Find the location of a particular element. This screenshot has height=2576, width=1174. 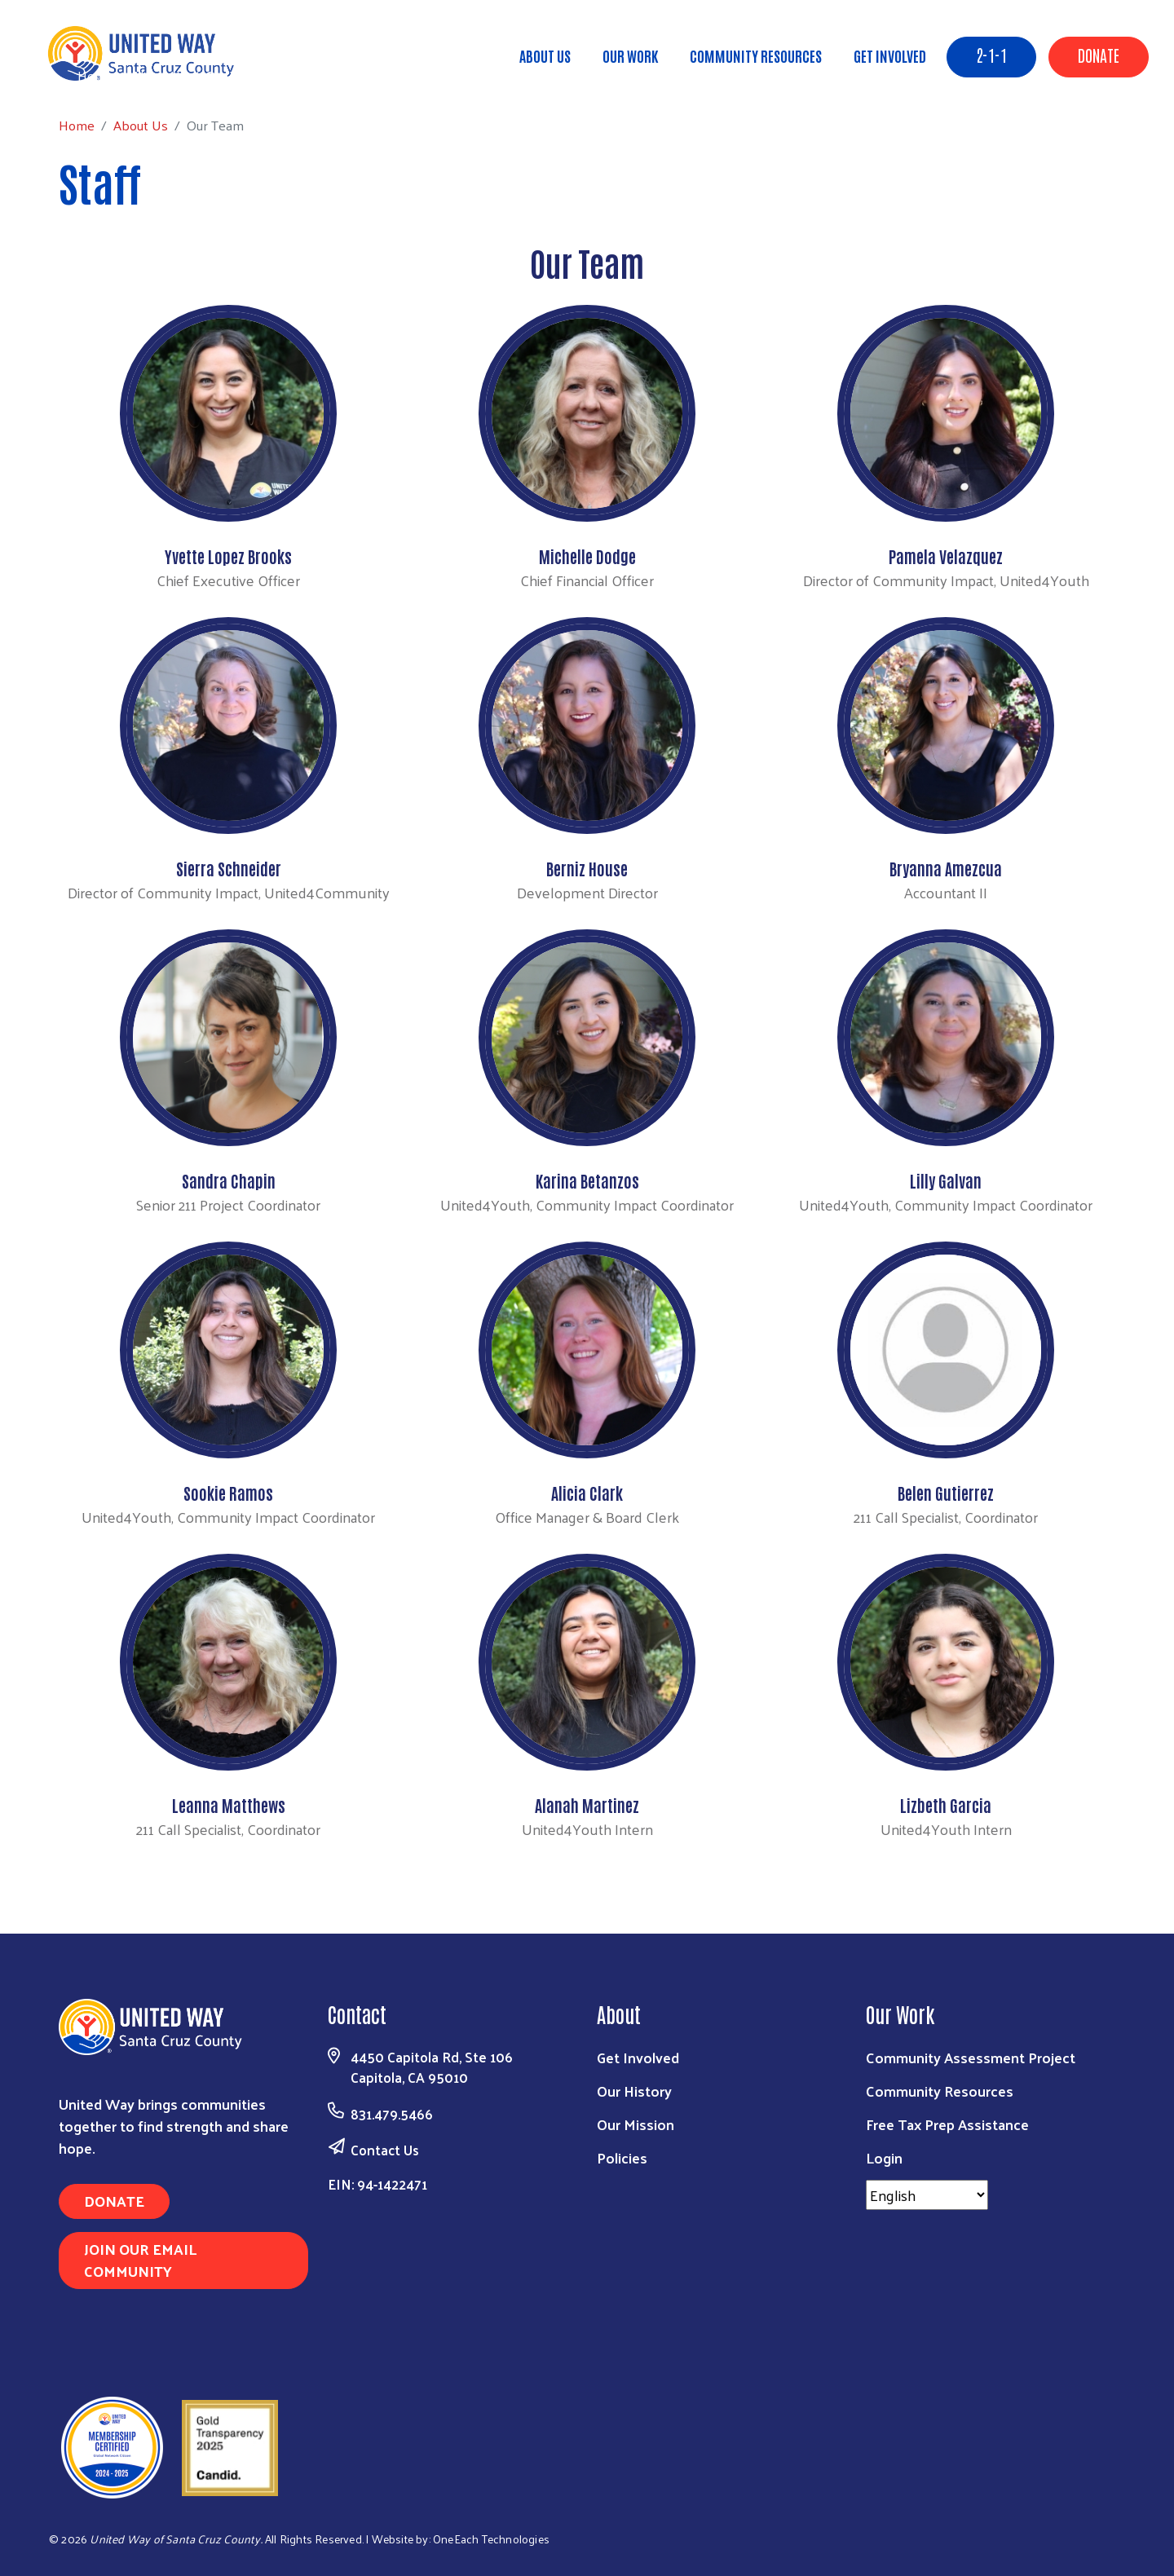

Bryanna Amezcua is located at coordinates (945, 868).